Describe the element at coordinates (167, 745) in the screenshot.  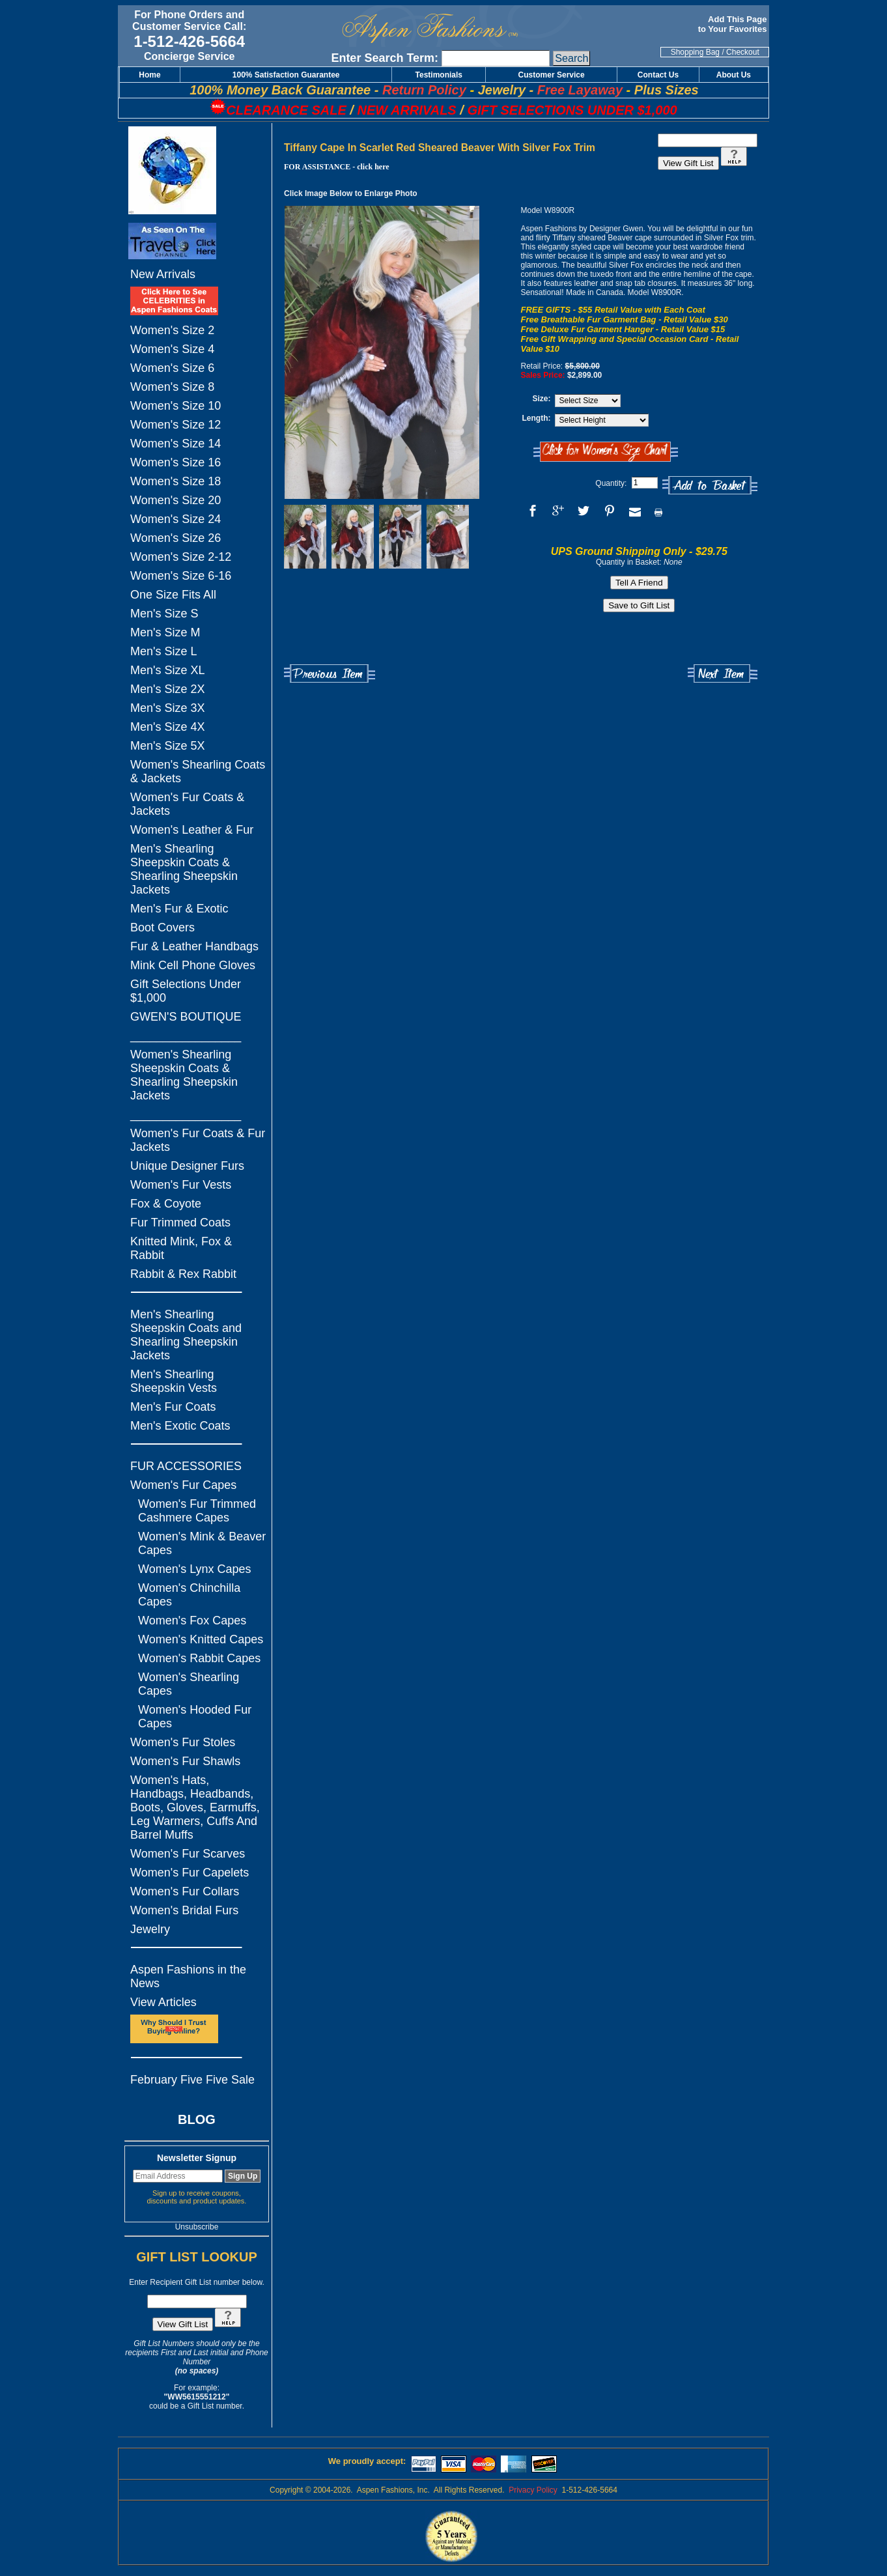
I see `Men's Size 5X` at that location.